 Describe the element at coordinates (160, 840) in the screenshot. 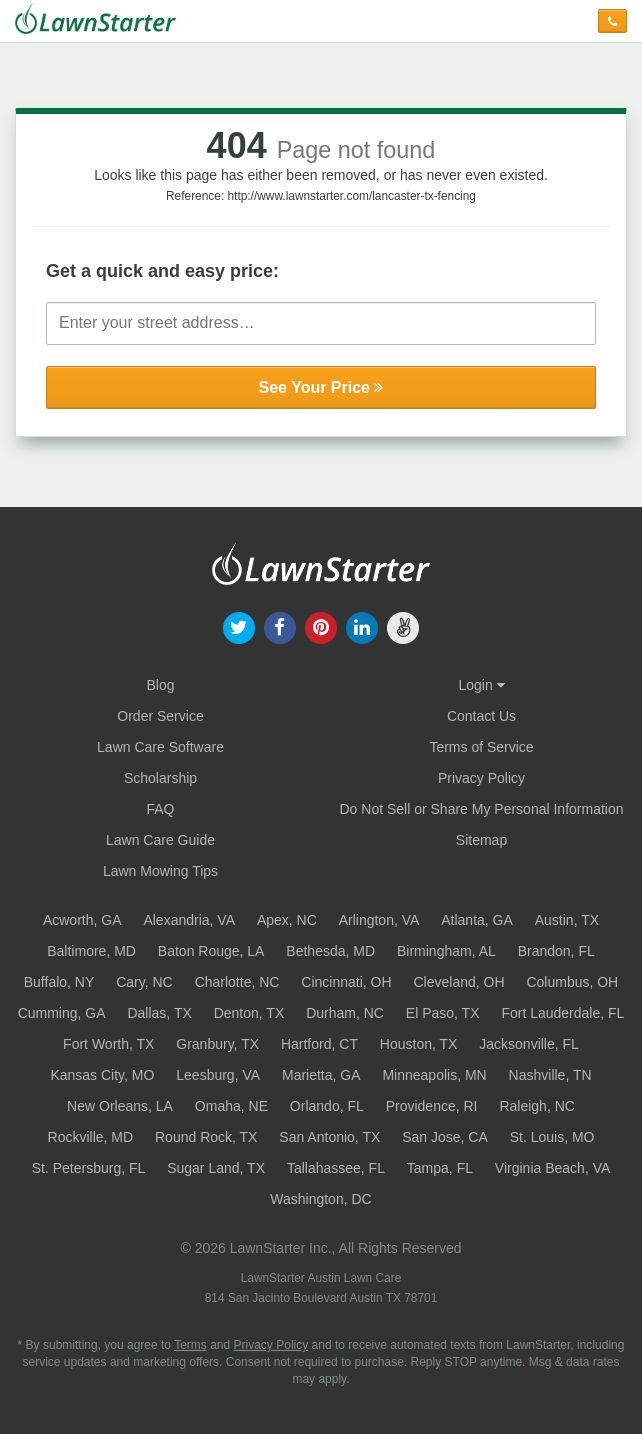

I see `Lawn Care Guide` at that location.